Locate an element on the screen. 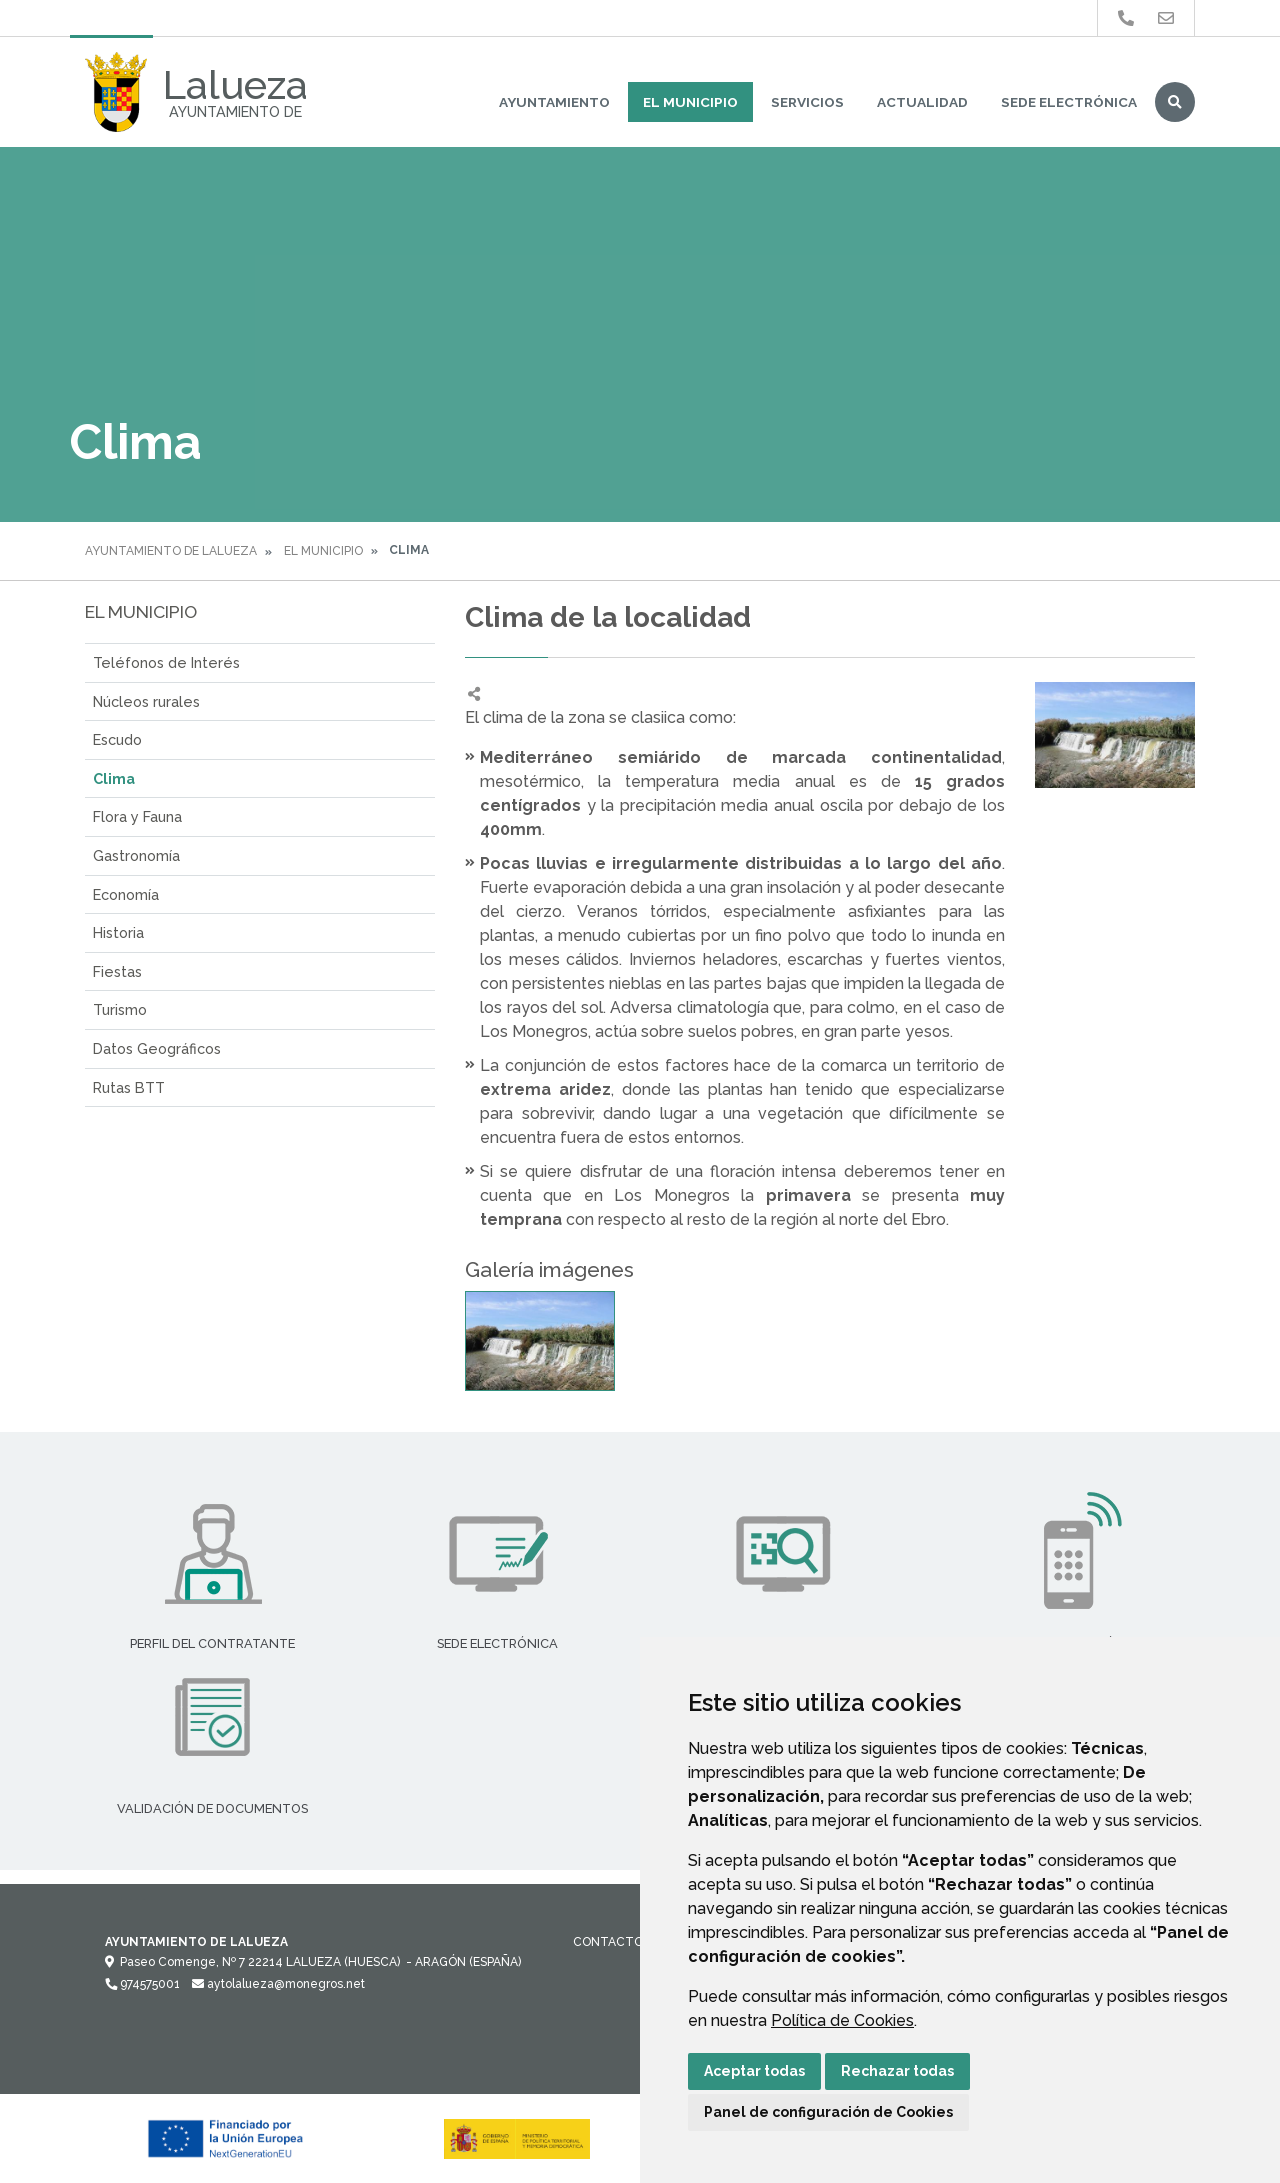 This screenshot has height=2183, width=1280. Rutas BTT is located at coordinates (129, 1087).